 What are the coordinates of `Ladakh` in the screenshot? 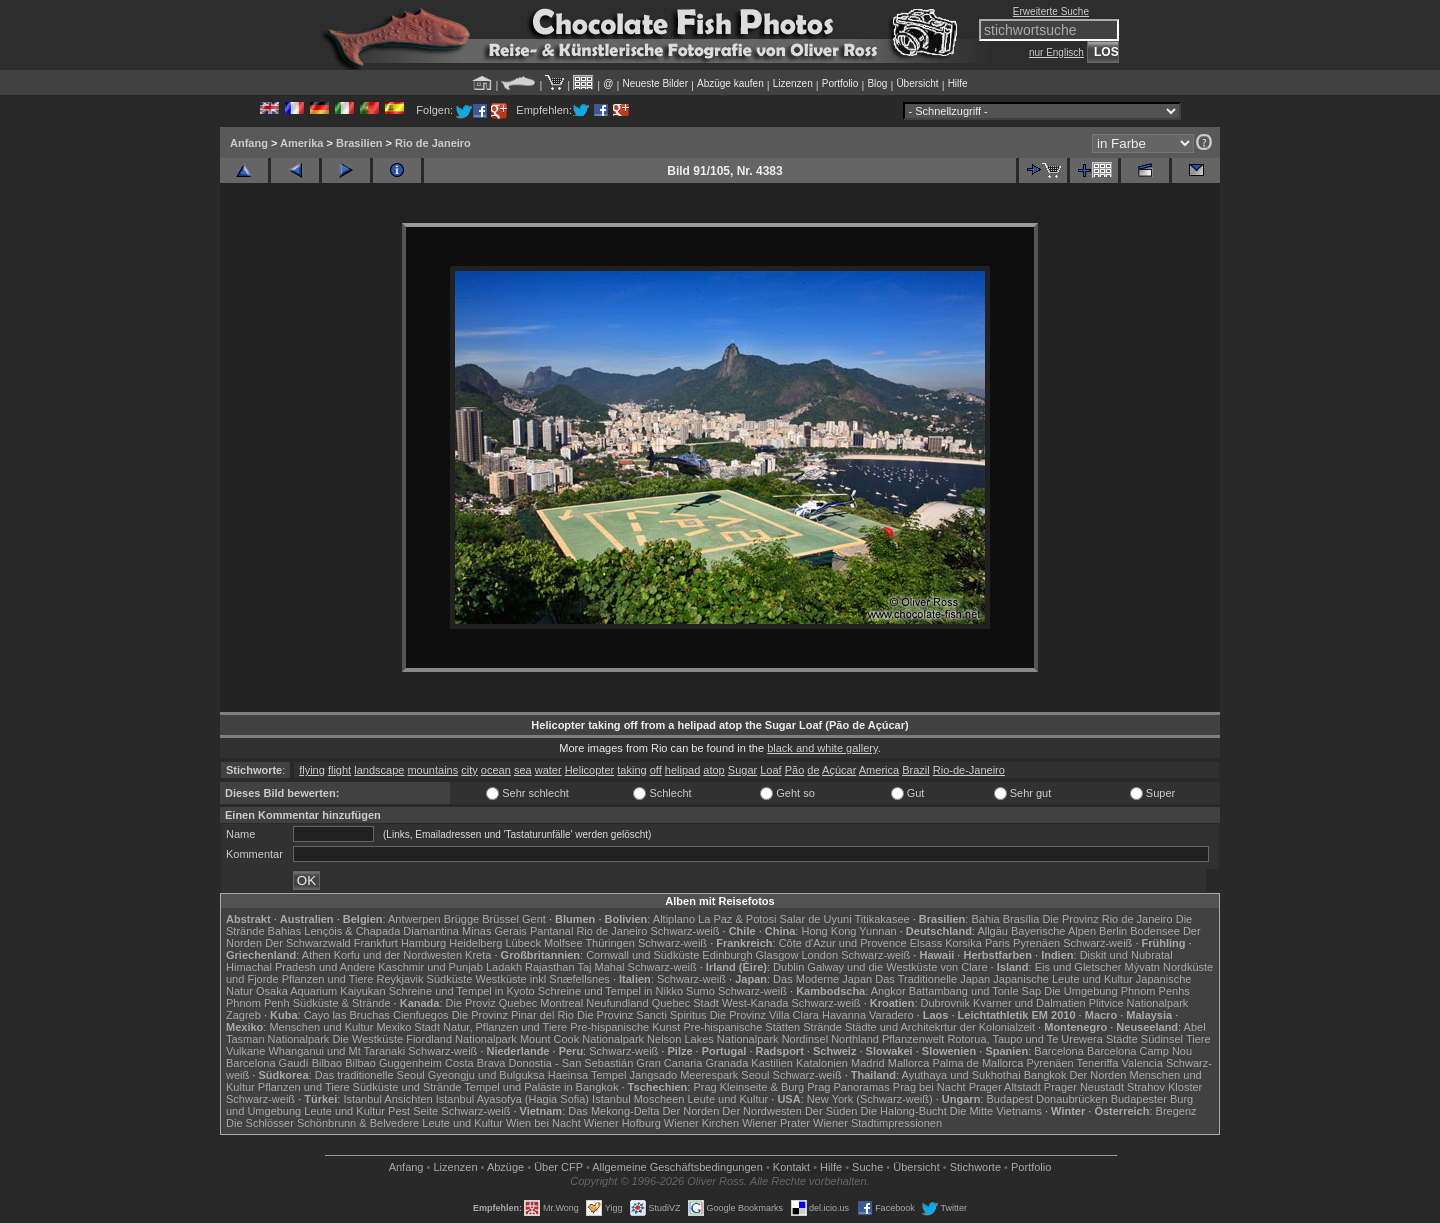 It's located at (504, 967).